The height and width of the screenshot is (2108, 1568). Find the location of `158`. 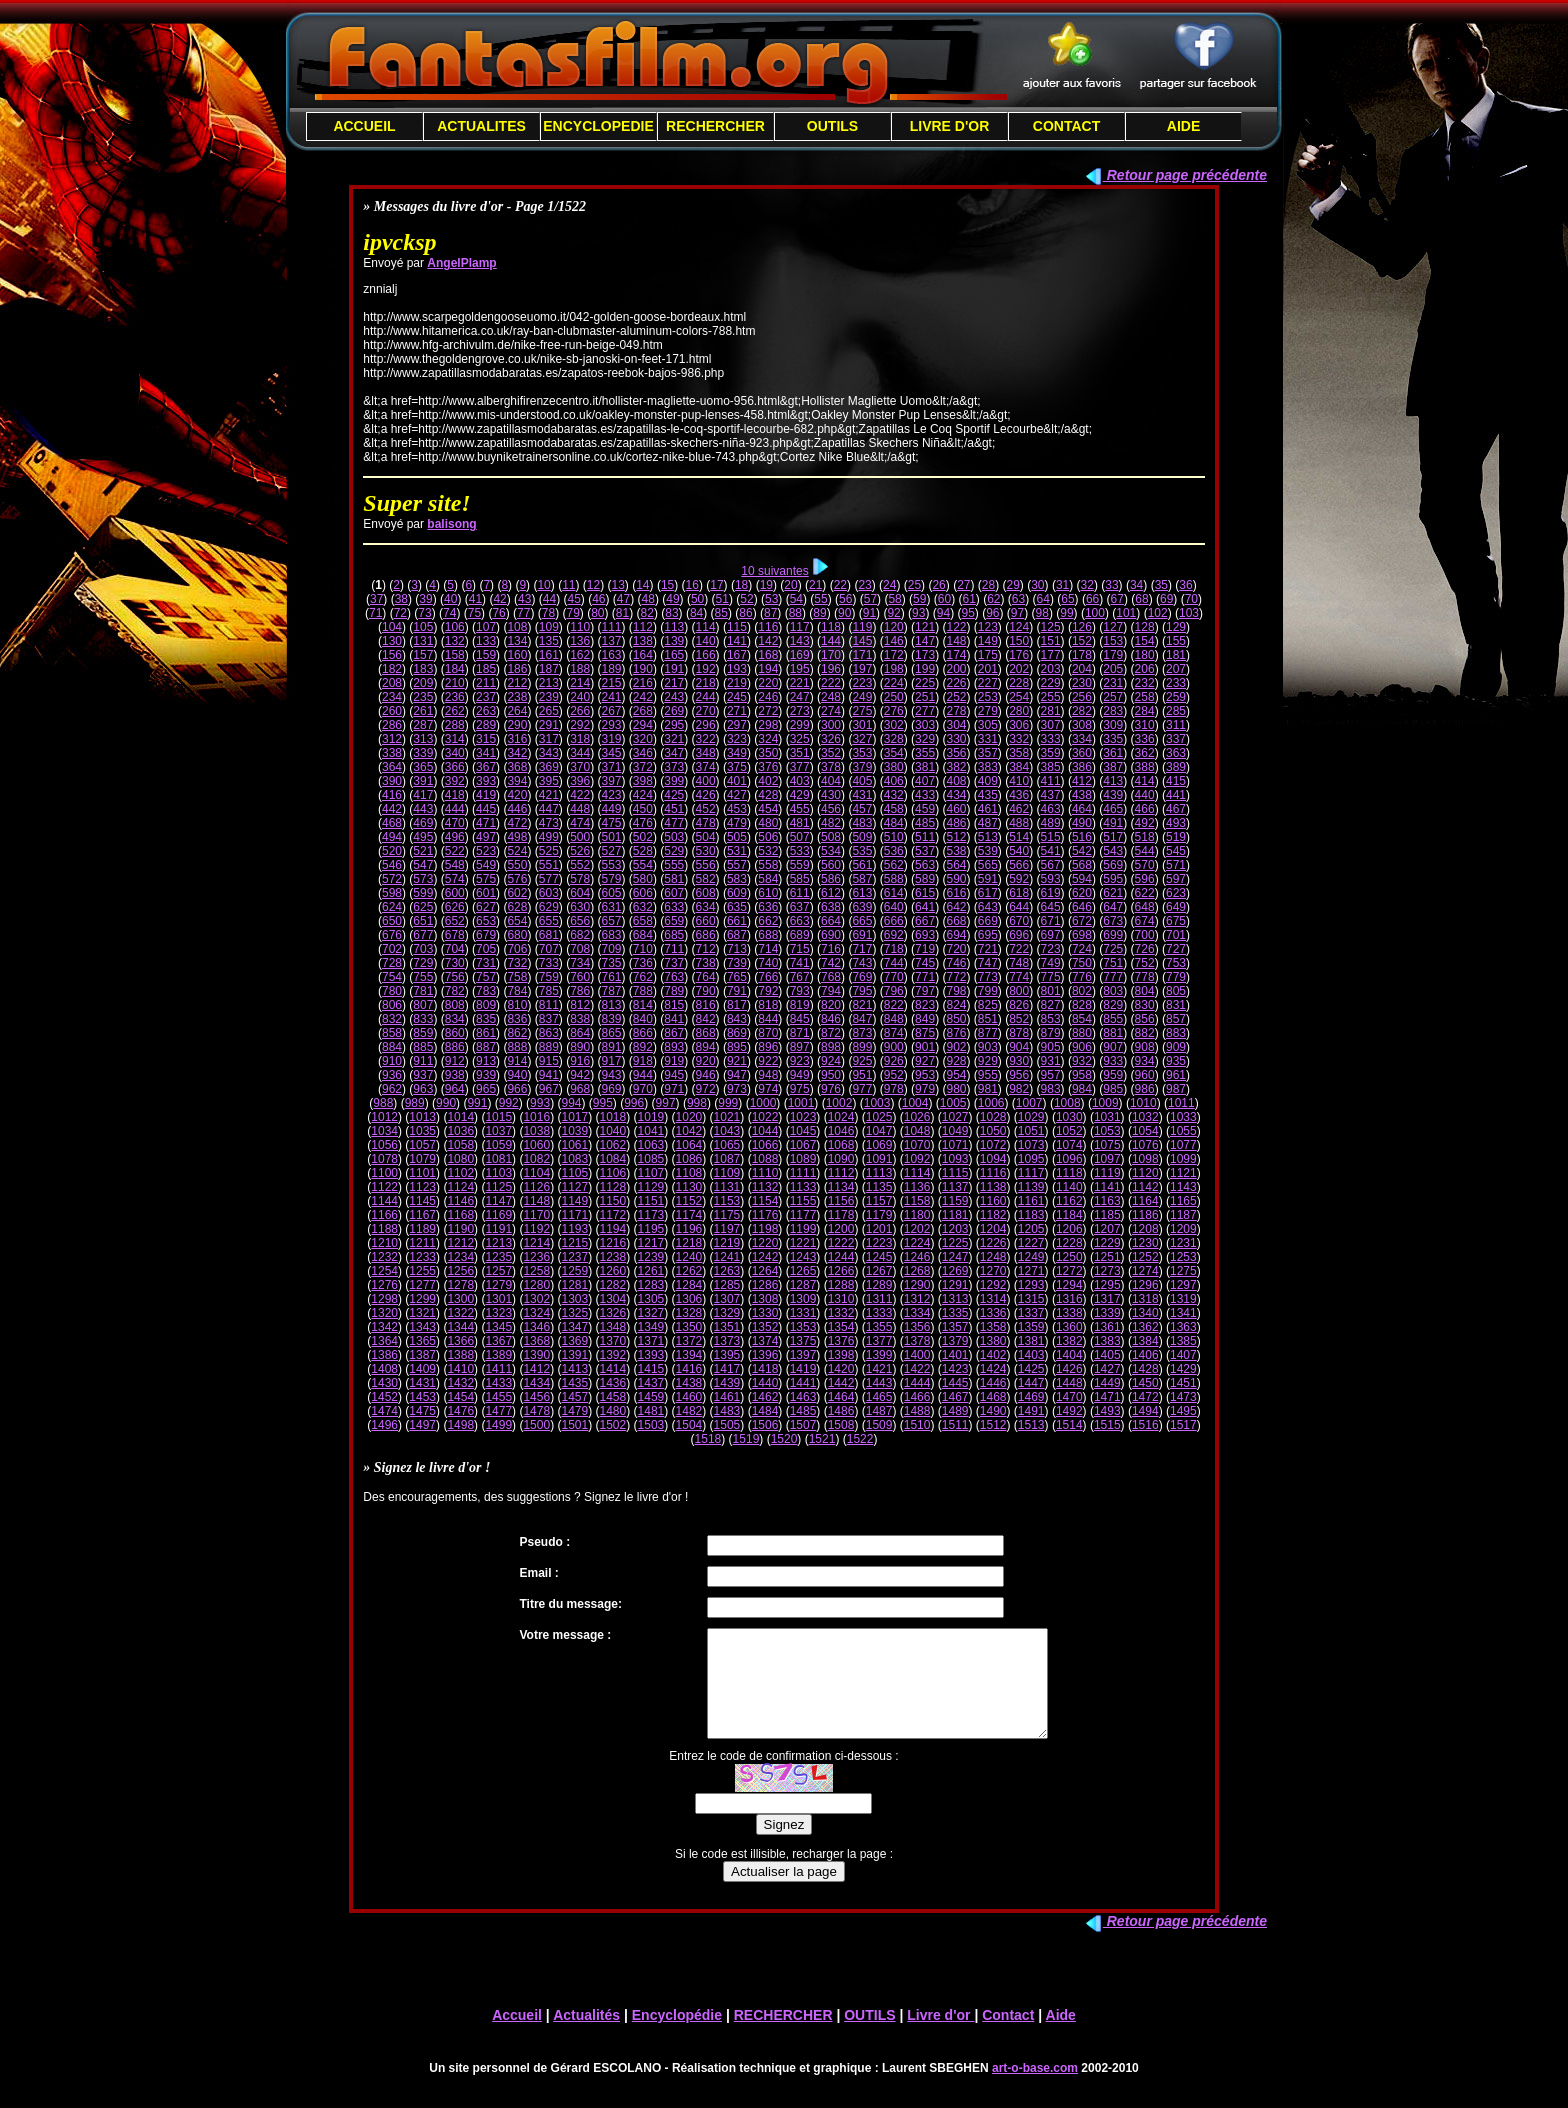

158 is located at coordinates (455, 655).